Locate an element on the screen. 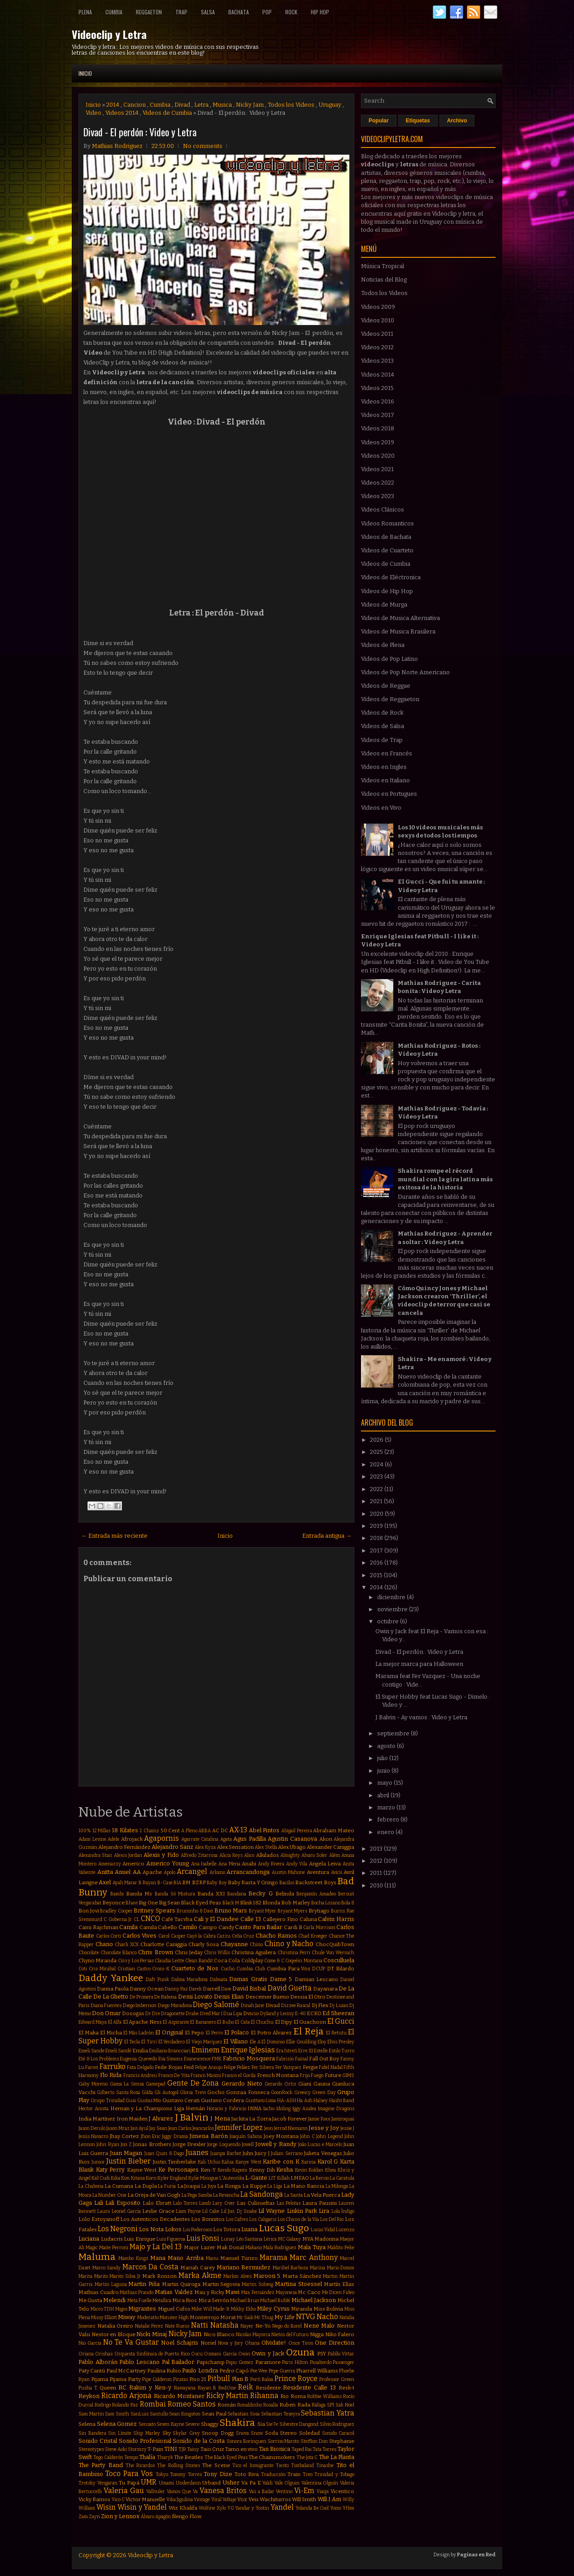 This screenshot has width=574, height=2576. Cosculluela is located at coordinates (338, 1960).